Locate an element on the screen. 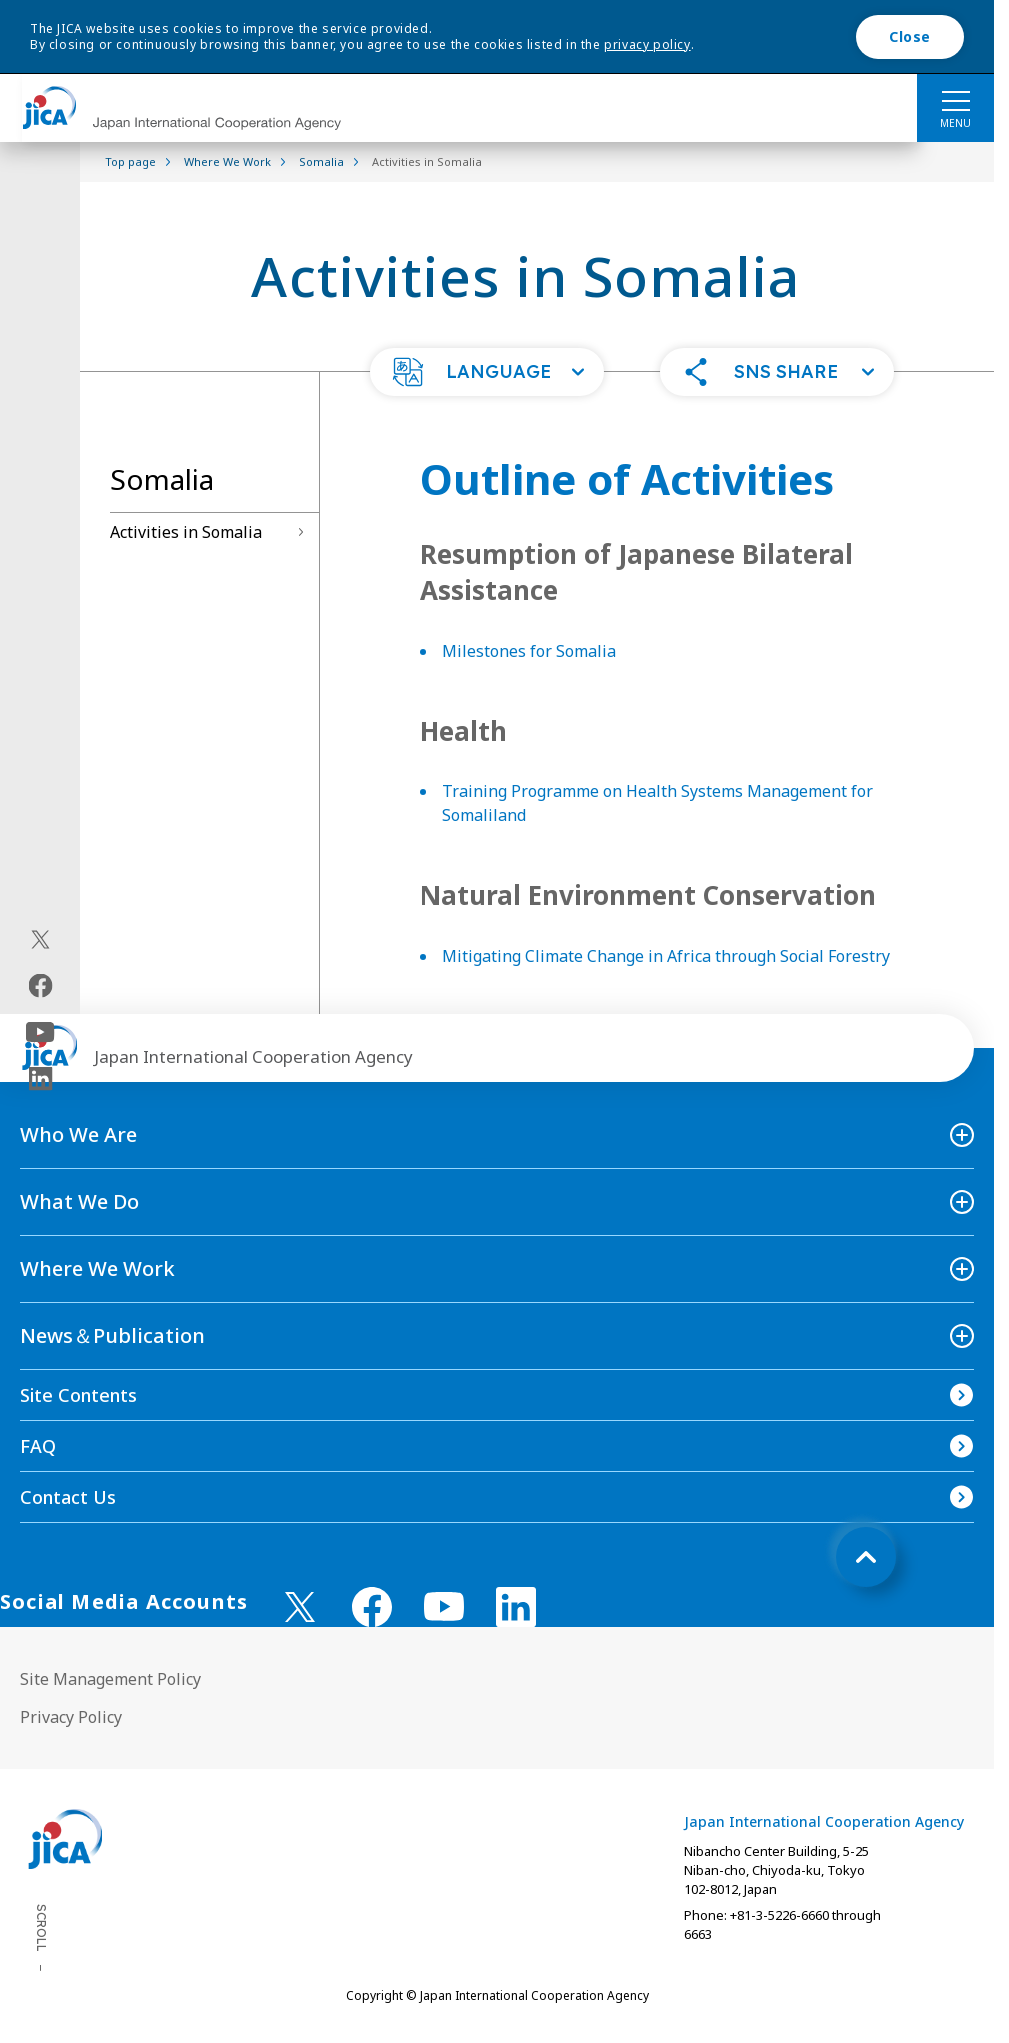 The height and width of the screenshot is (2043, 1009). Activities in Somalia is located at coordinates (186, 532).